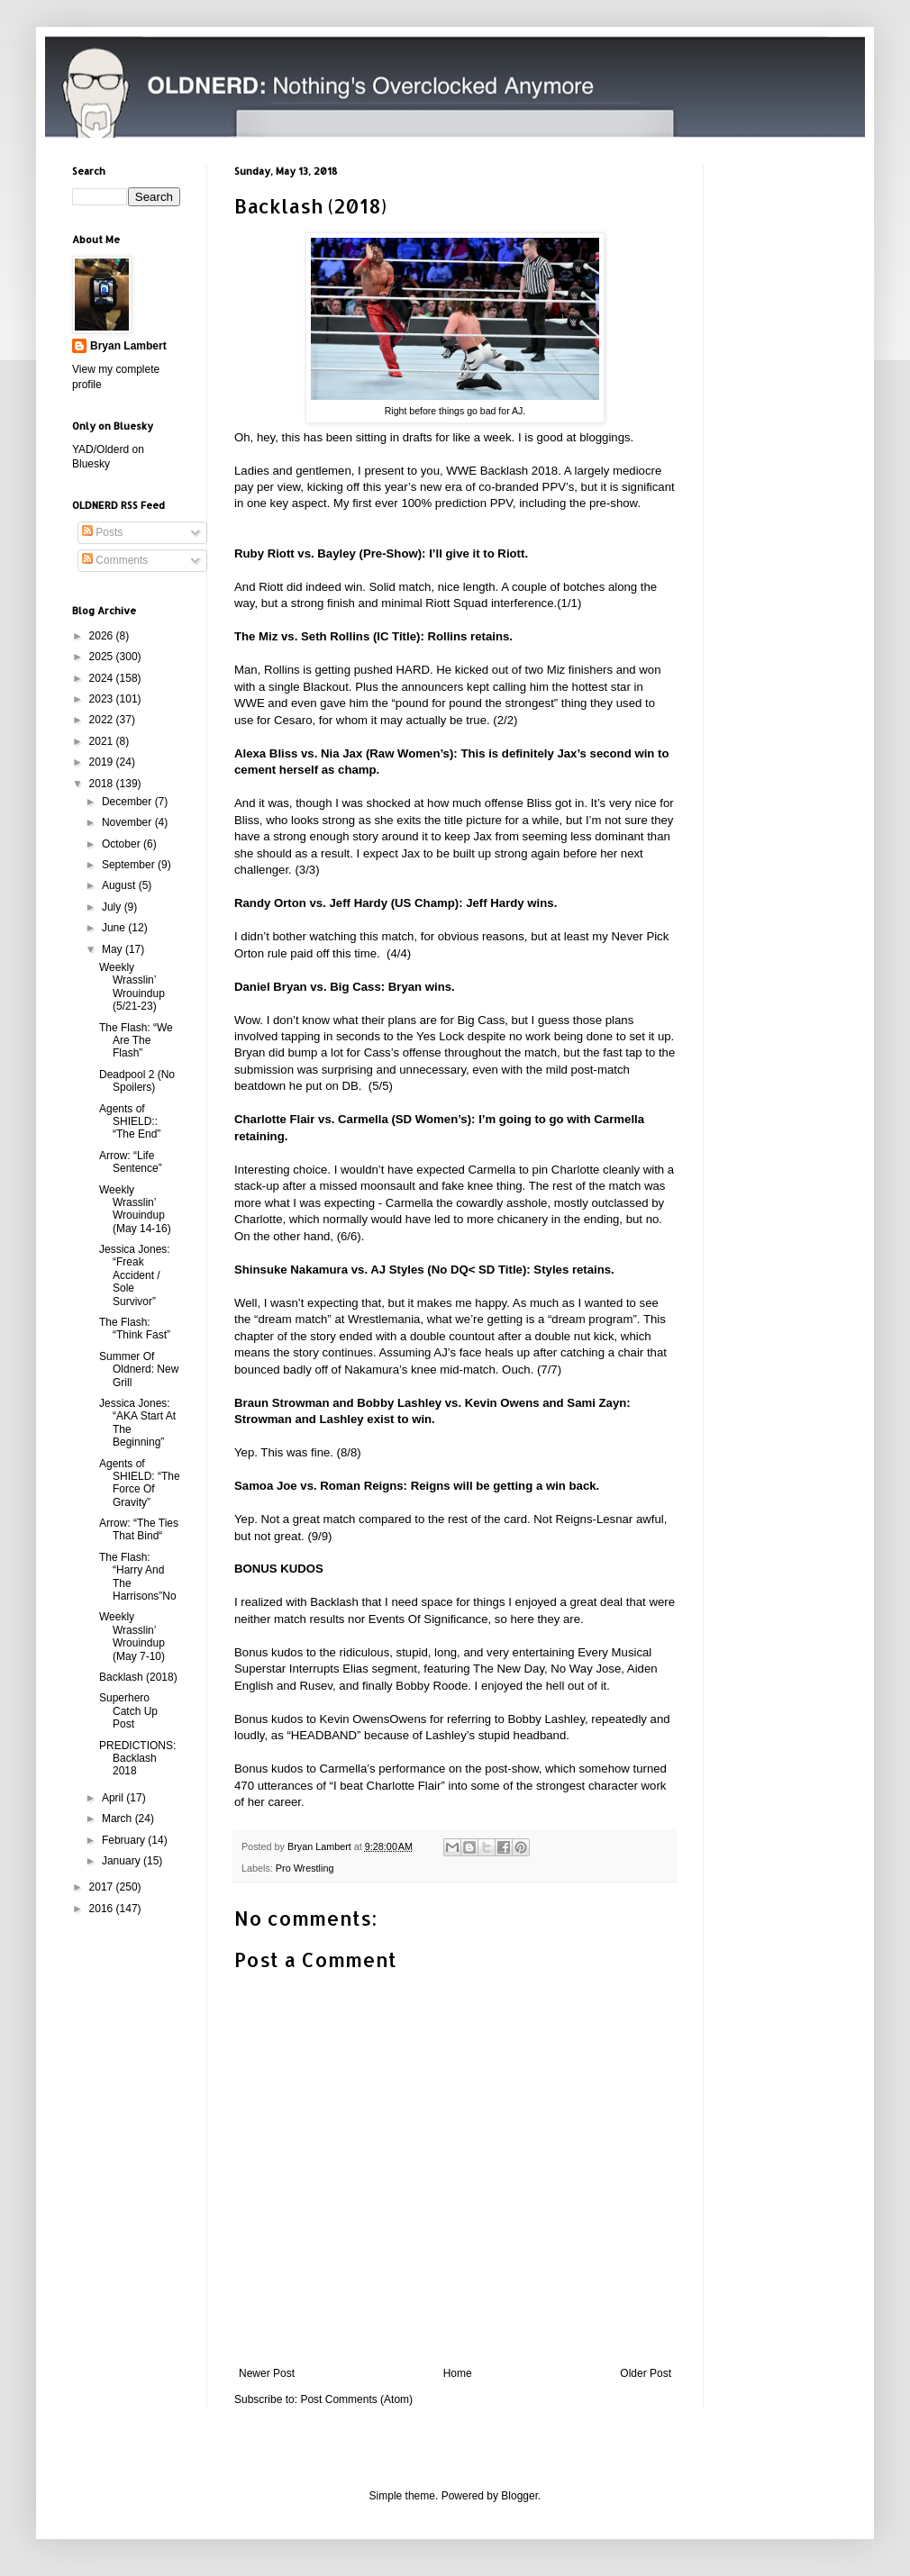 This screenshot has width=910, height=2576. Describe the element at coordinates (102, 656) in the screenshot. I see `2025` at that location.